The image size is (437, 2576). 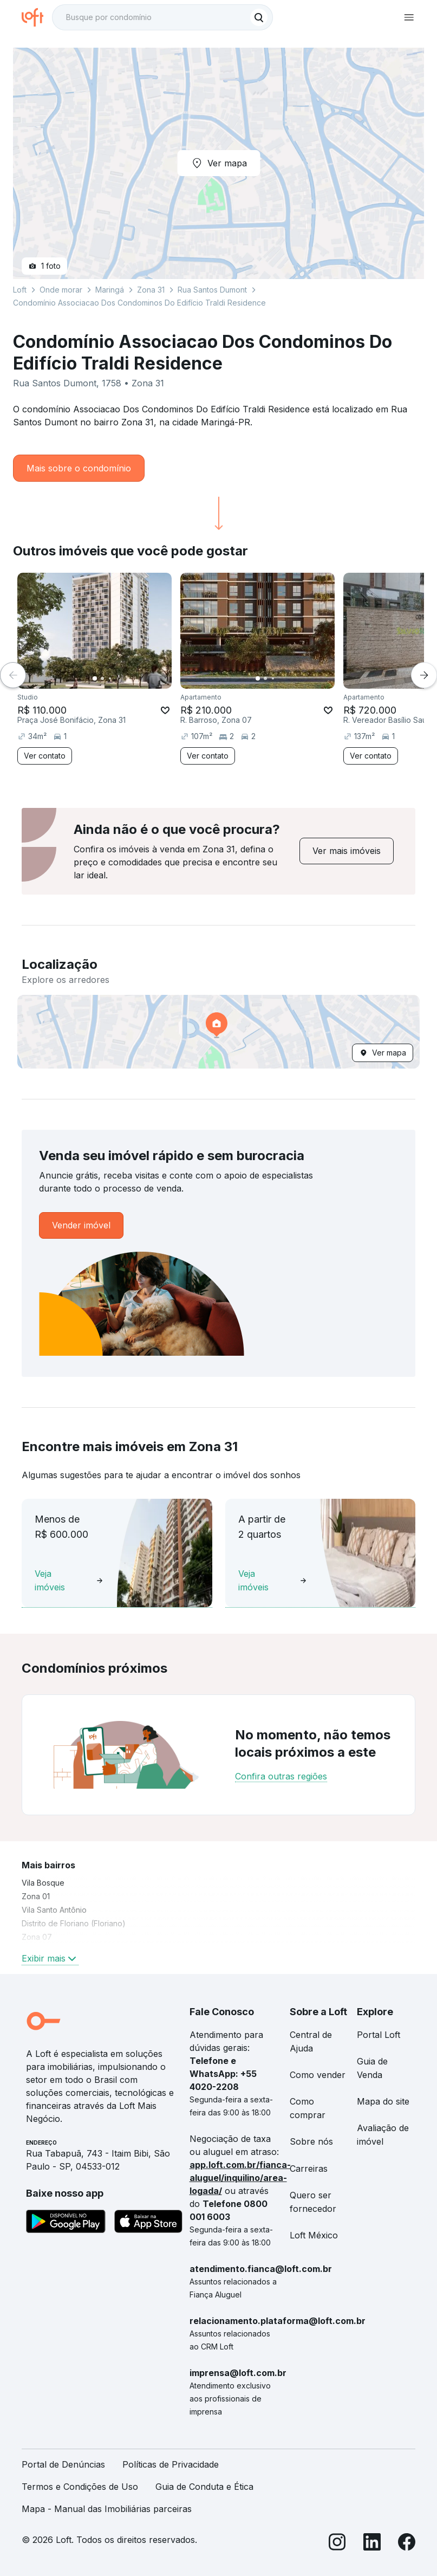 What do you see at coordinates (54, 1909) in the screenshot?
I see `Vila Santo Antônio [link]` at bounding box center [54, 1909].